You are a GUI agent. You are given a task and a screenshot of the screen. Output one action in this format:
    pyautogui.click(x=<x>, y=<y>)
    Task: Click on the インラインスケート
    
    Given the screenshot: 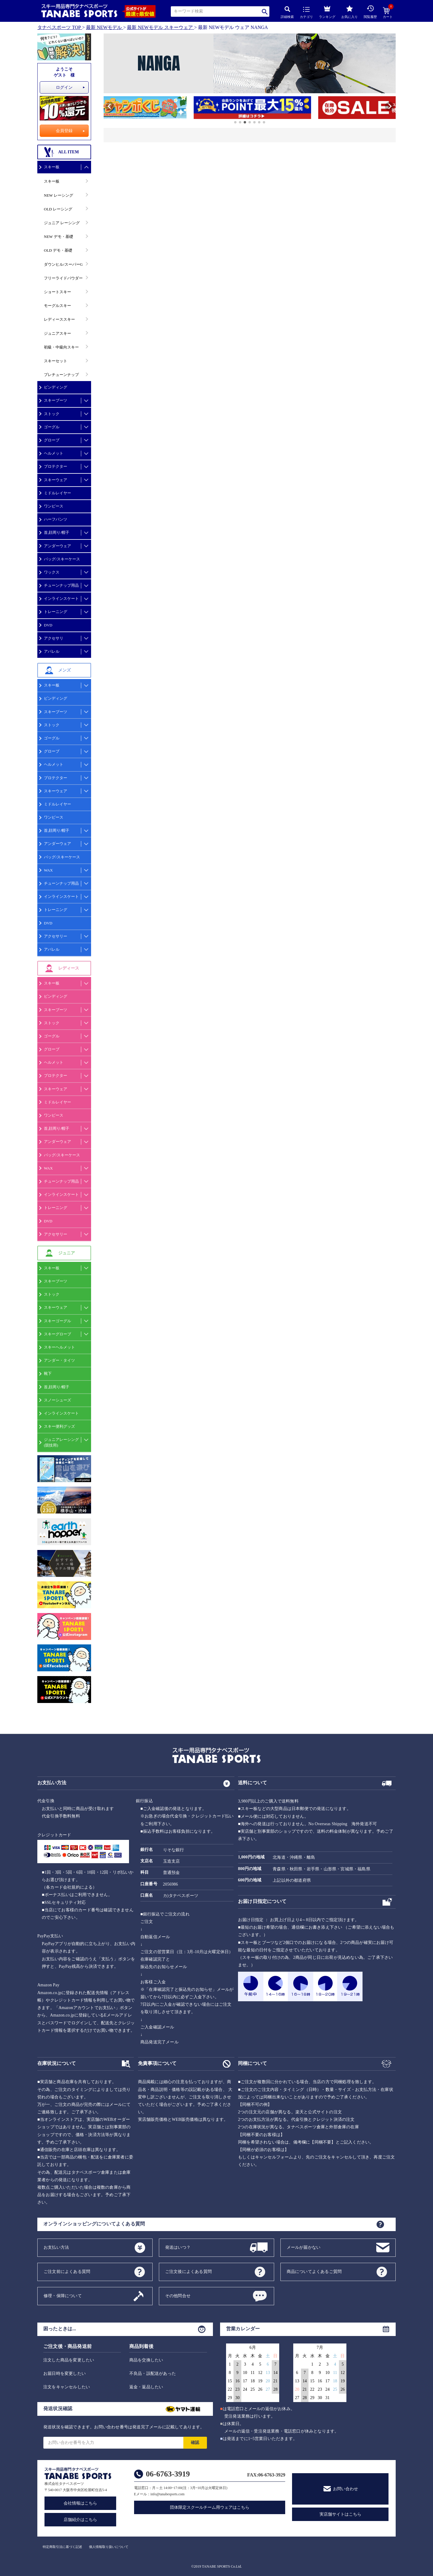 What is the action you would take?
    pyautogui.click(x=61, y=598)
    